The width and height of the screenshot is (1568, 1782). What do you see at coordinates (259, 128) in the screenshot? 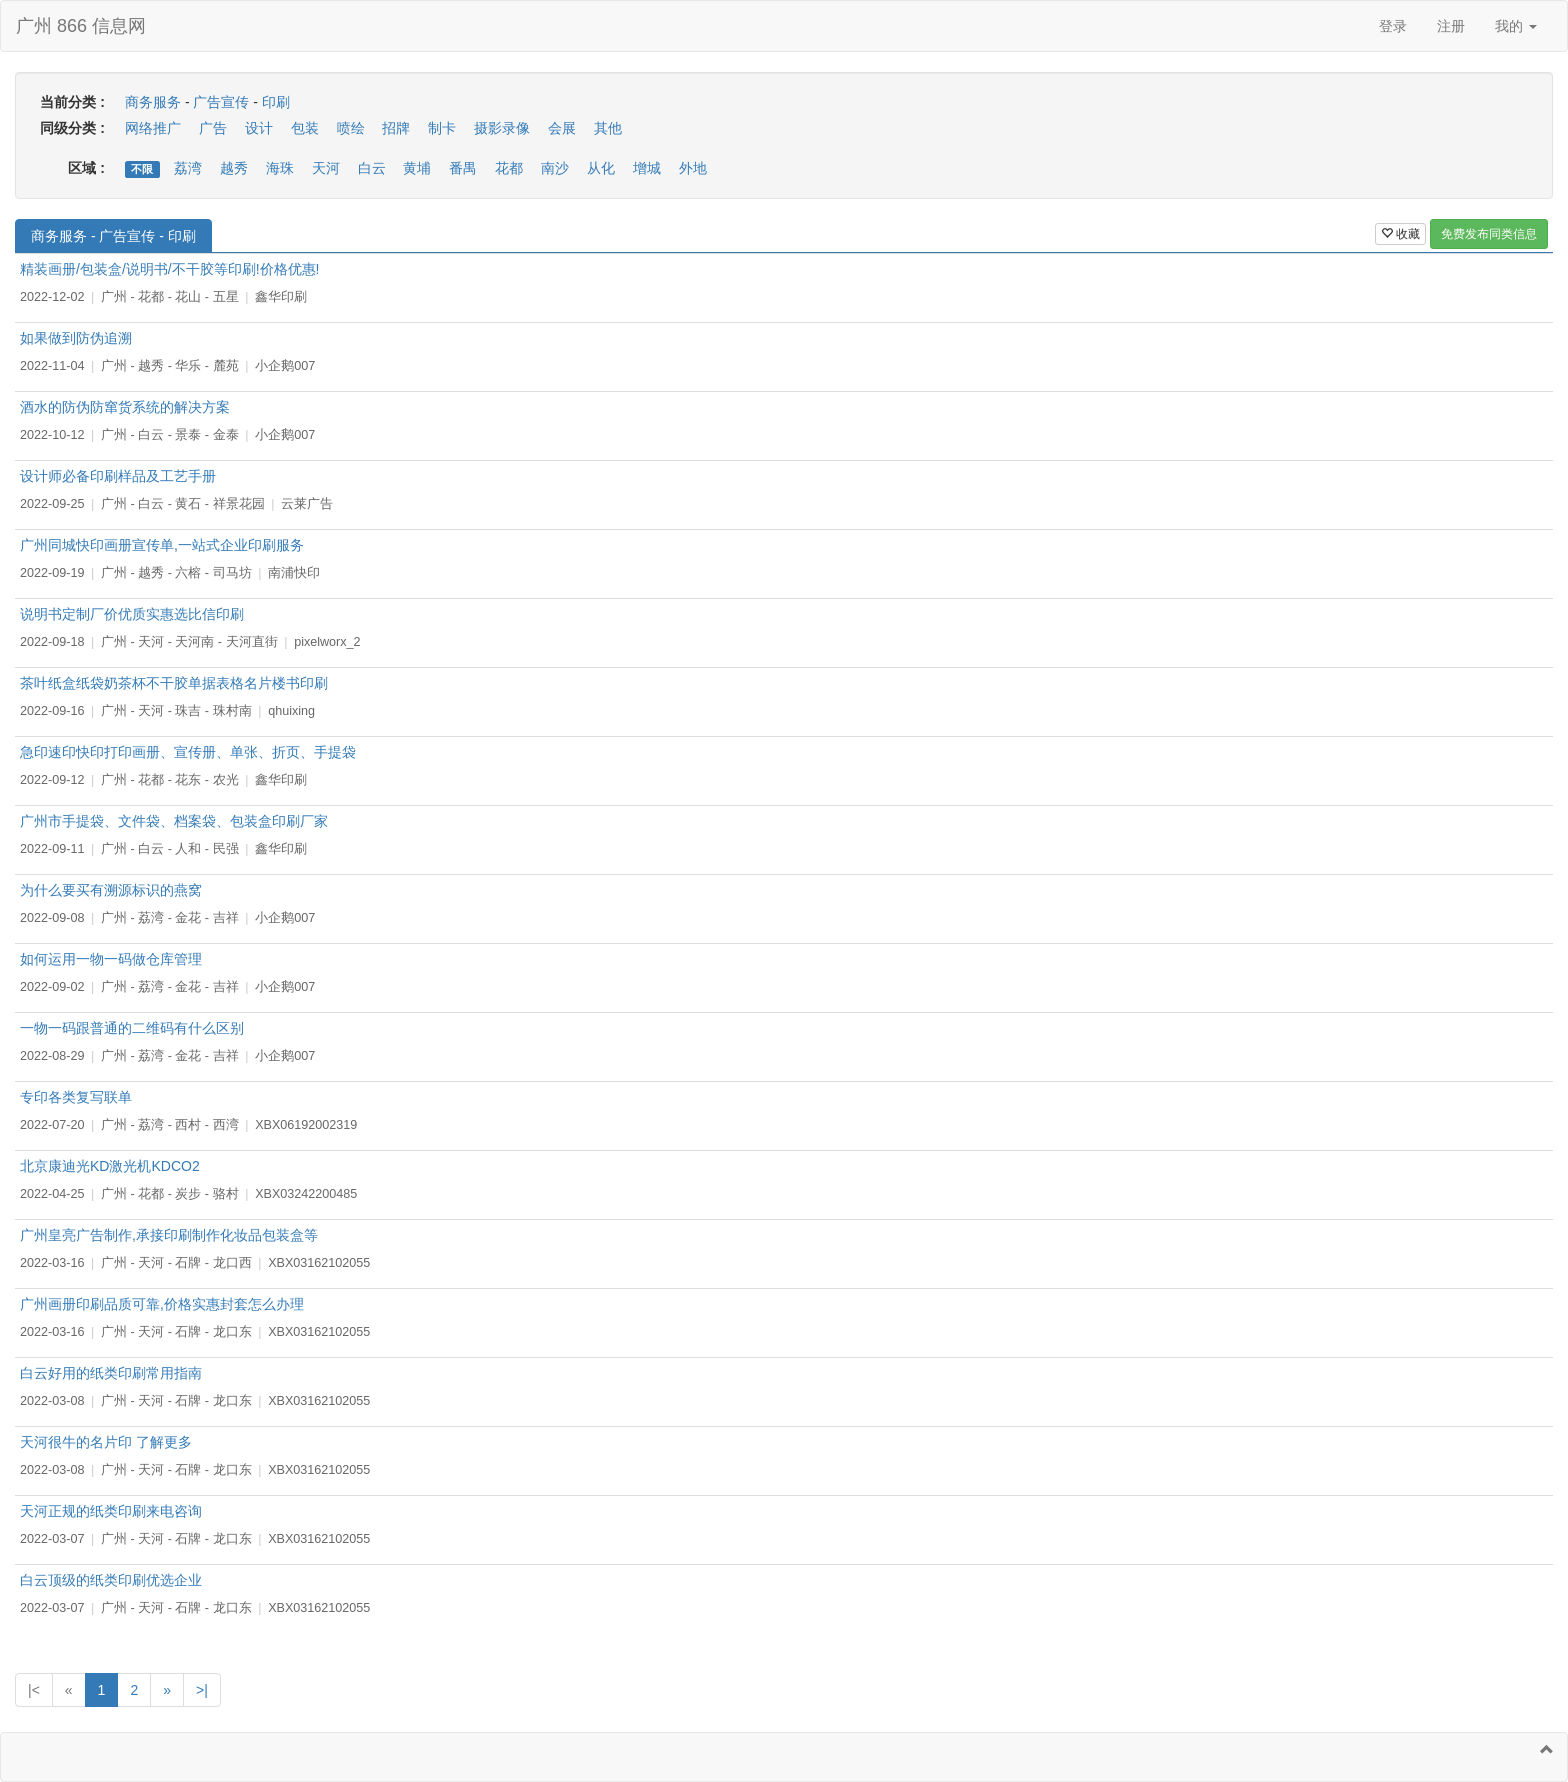
I see `设计` at bounding box center [259, 128].